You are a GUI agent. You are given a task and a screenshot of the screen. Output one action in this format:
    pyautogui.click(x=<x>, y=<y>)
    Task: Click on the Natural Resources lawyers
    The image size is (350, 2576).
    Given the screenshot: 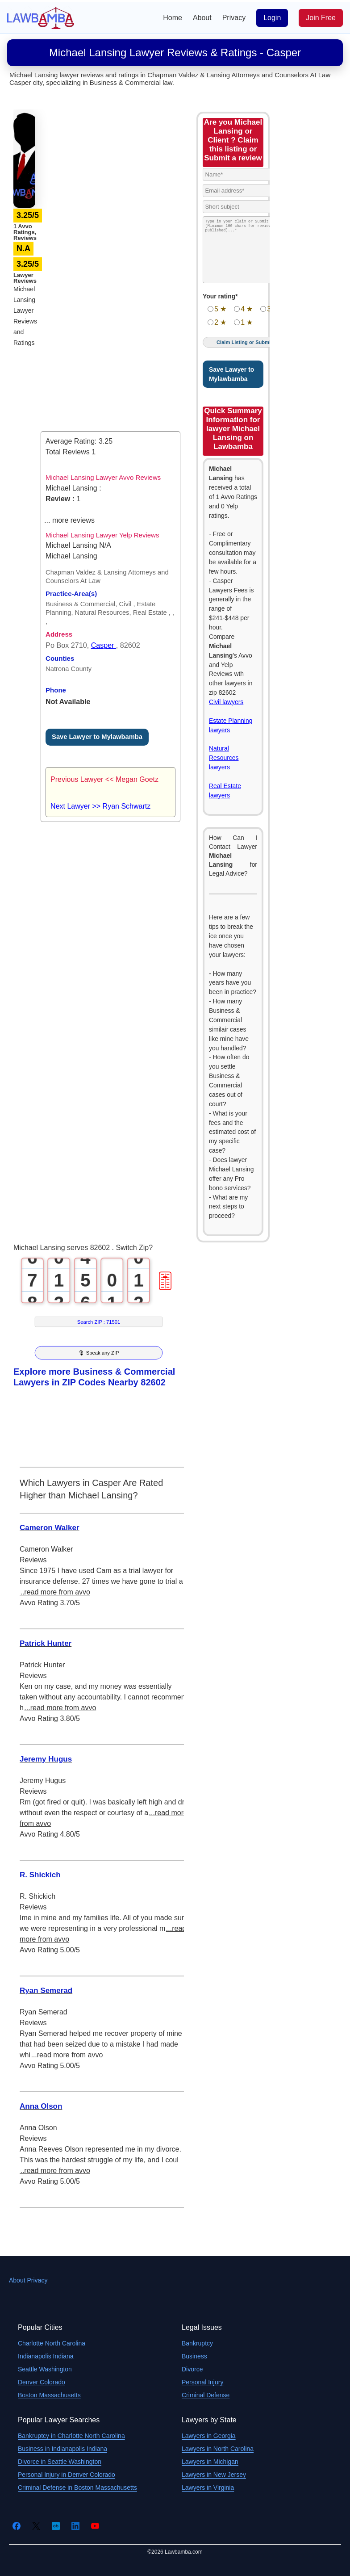 What is the action you would take?
    pyautogui.click(x=223, y=758)
    